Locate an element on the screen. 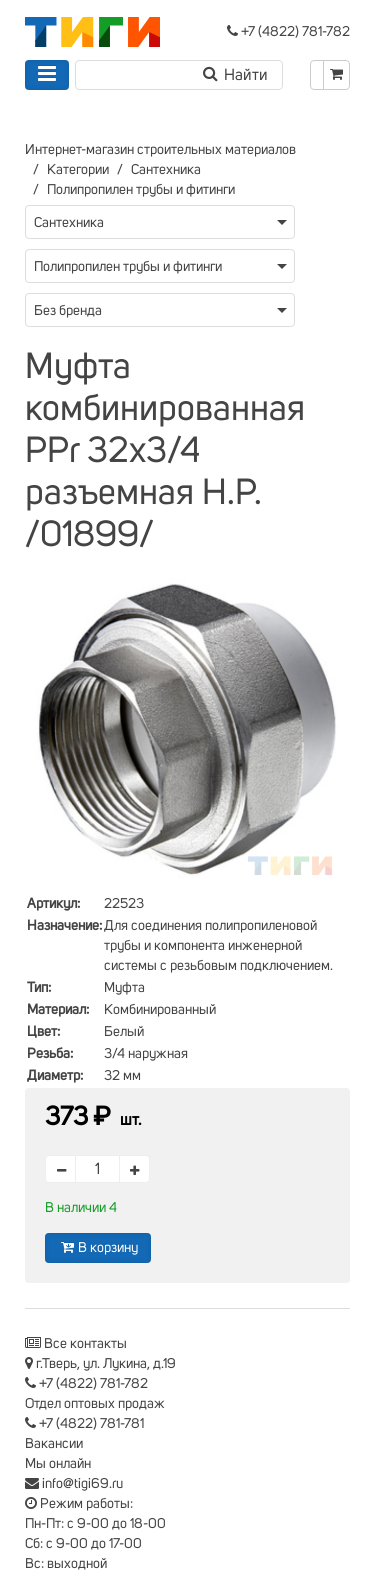  В корзину is located at coordinates (98, 1247).